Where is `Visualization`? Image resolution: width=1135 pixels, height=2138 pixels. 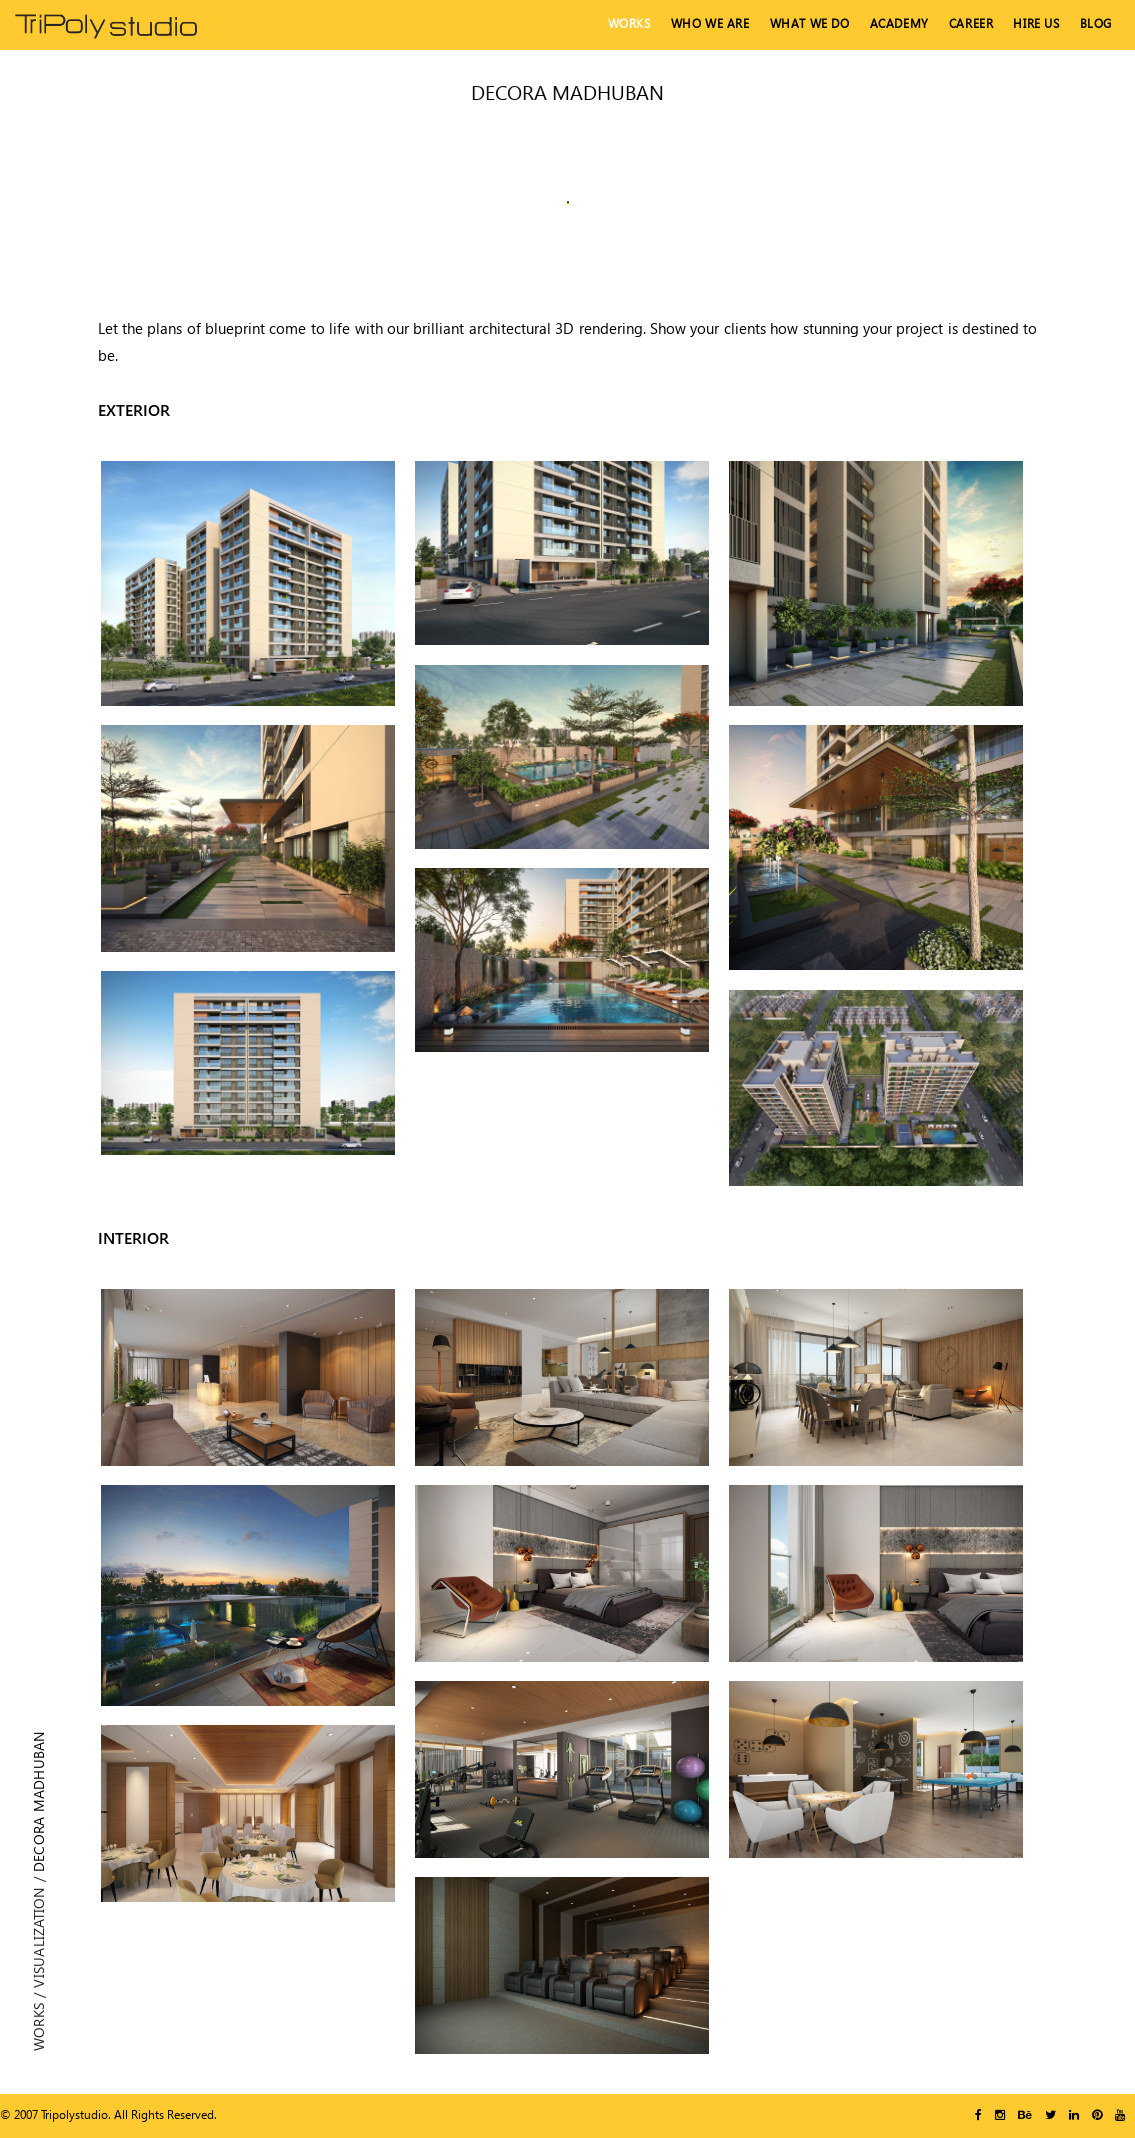 Visualization is located at coordinates (38, 1938).